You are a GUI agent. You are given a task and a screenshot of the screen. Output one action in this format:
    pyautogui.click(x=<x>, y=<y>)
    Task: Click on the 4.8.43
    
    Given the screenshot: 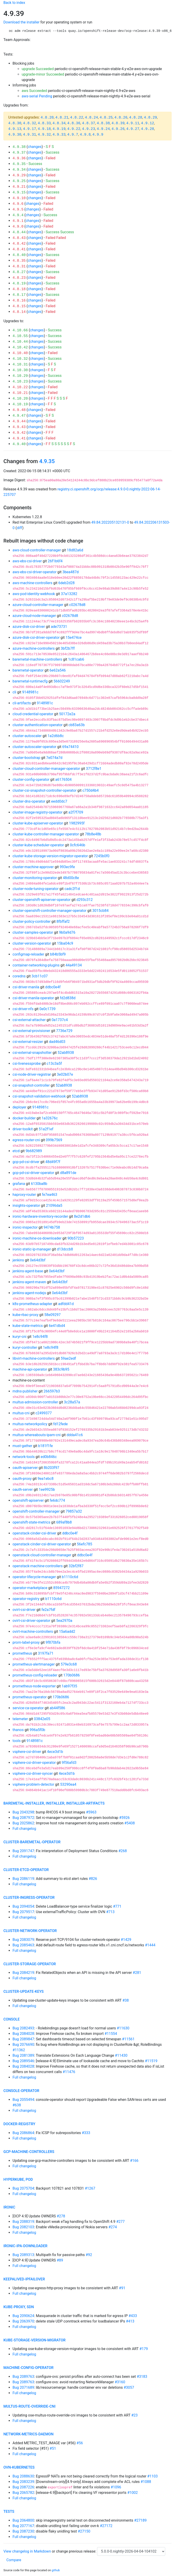 What is the action you would take?
    pyautogui.click(x=19, y=238)
    